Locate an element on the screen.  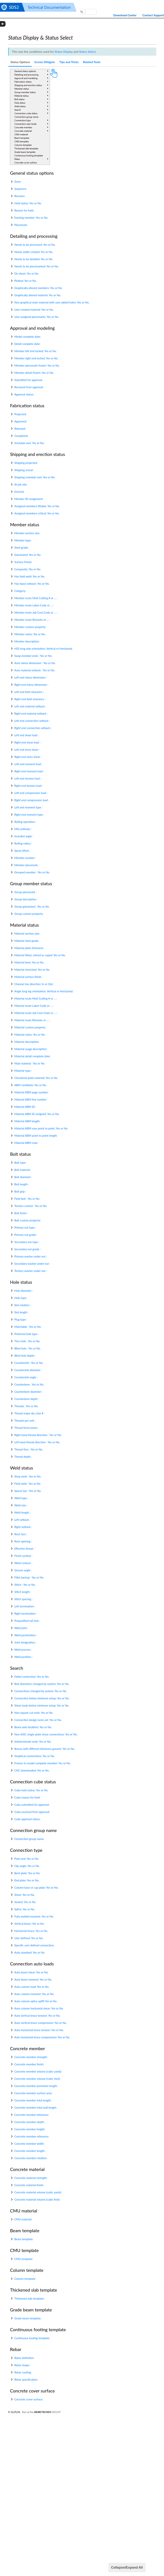
Member number : is located at coordinates (25, 857).